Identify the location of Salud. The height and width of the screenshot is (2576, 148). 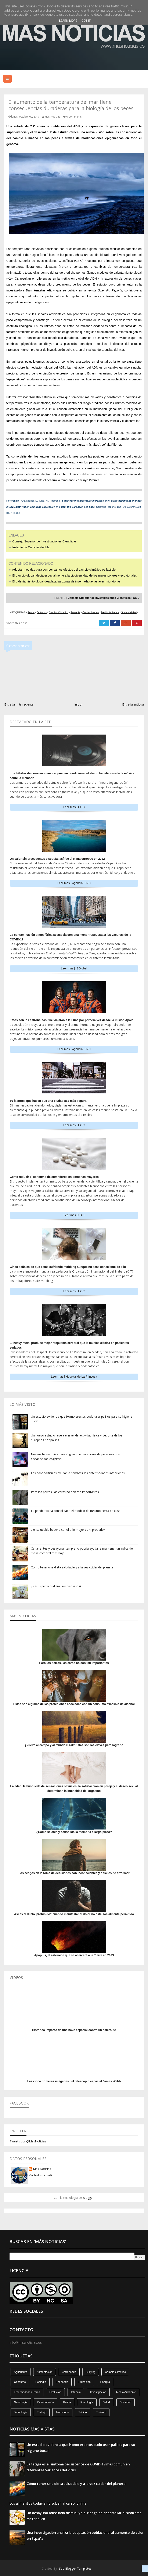
(106, 2402).